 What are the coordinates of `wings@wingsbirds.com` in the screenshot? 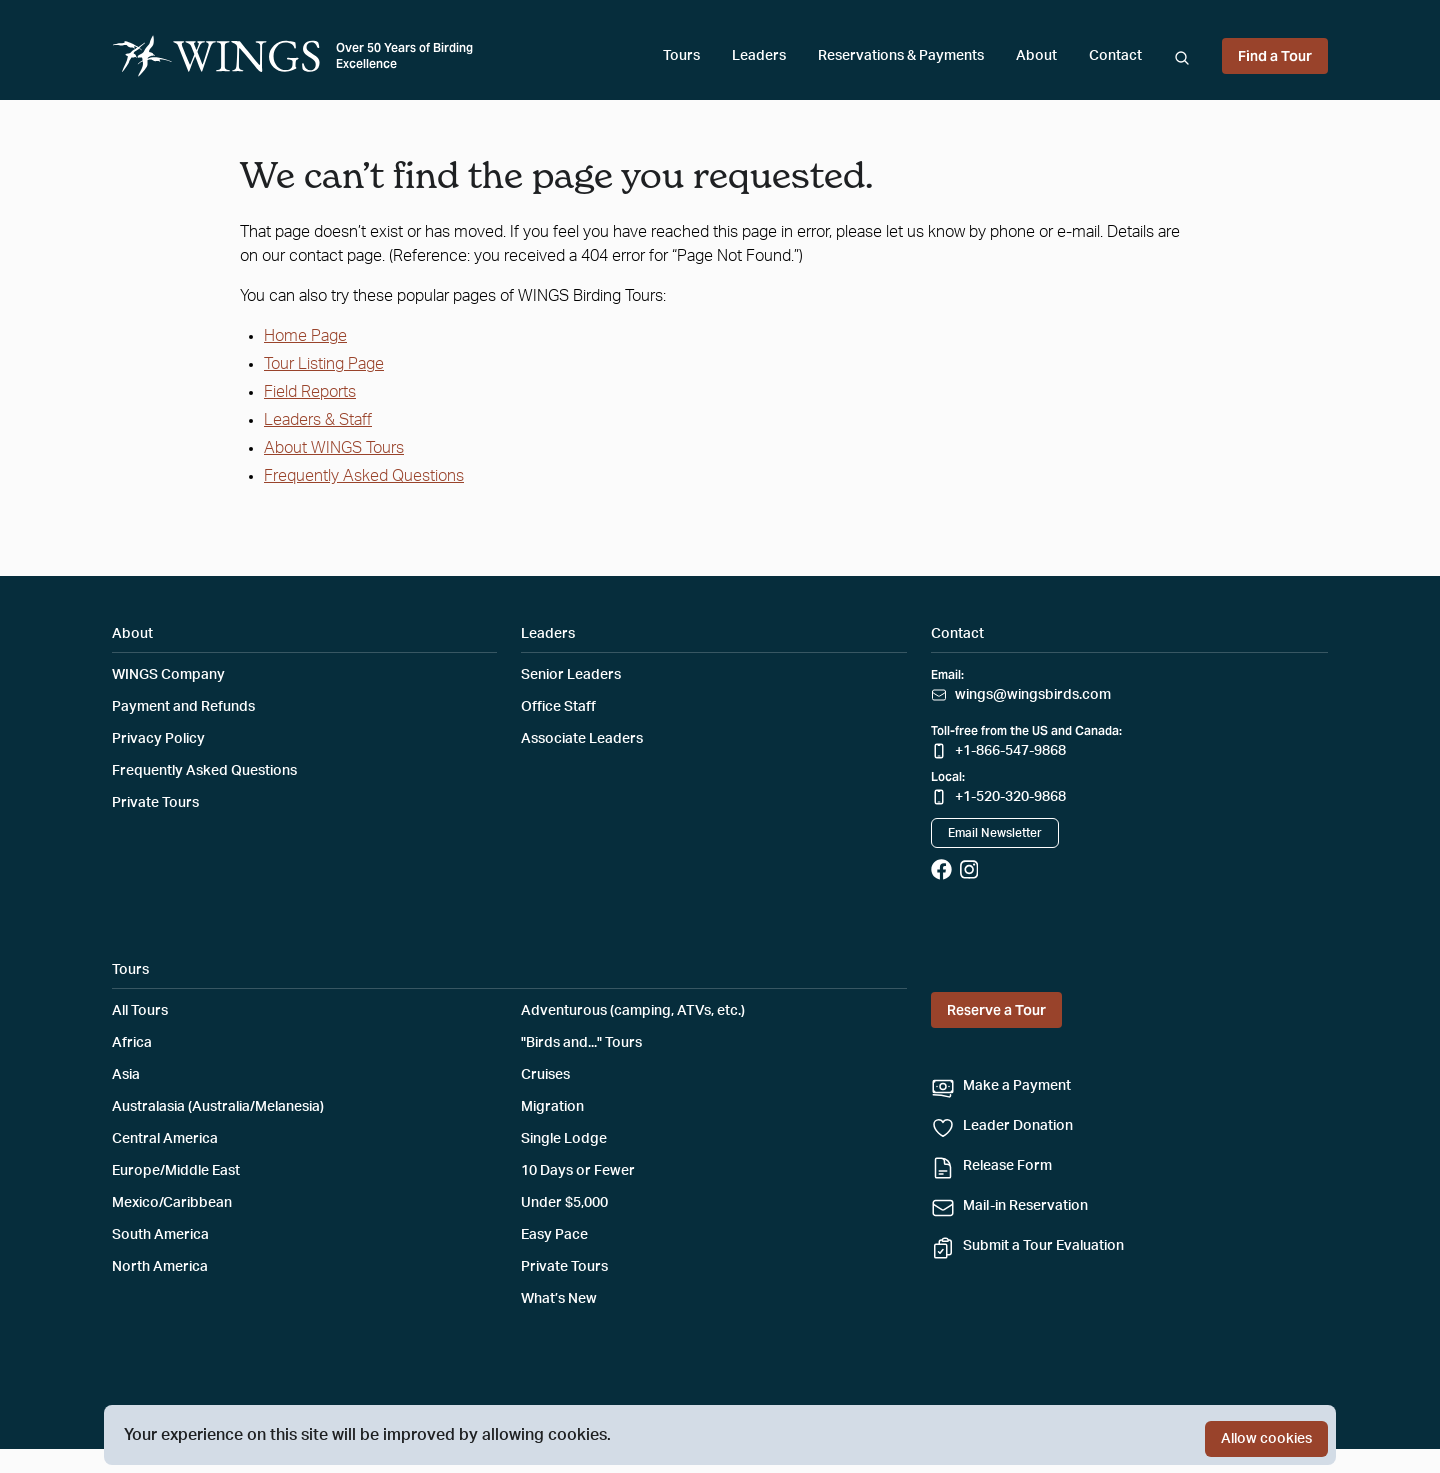 It's located at (1033, 695).